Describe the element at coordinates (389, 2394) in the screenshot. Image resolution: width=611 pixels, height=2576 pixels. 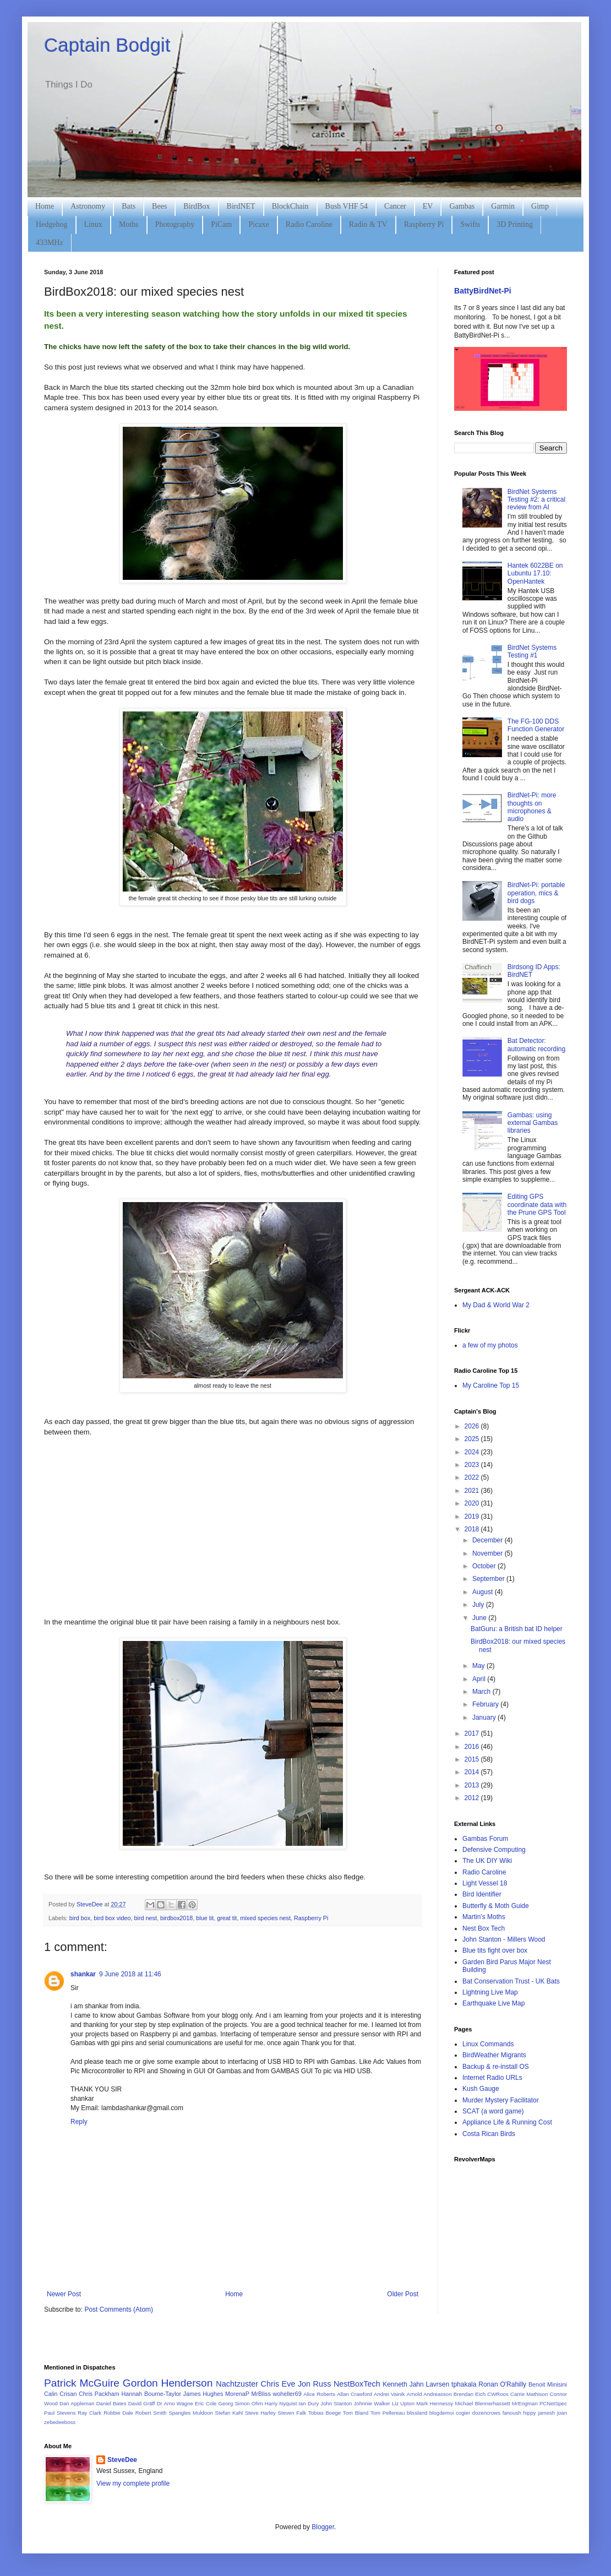
I see `Andrei Vainik` at that location.